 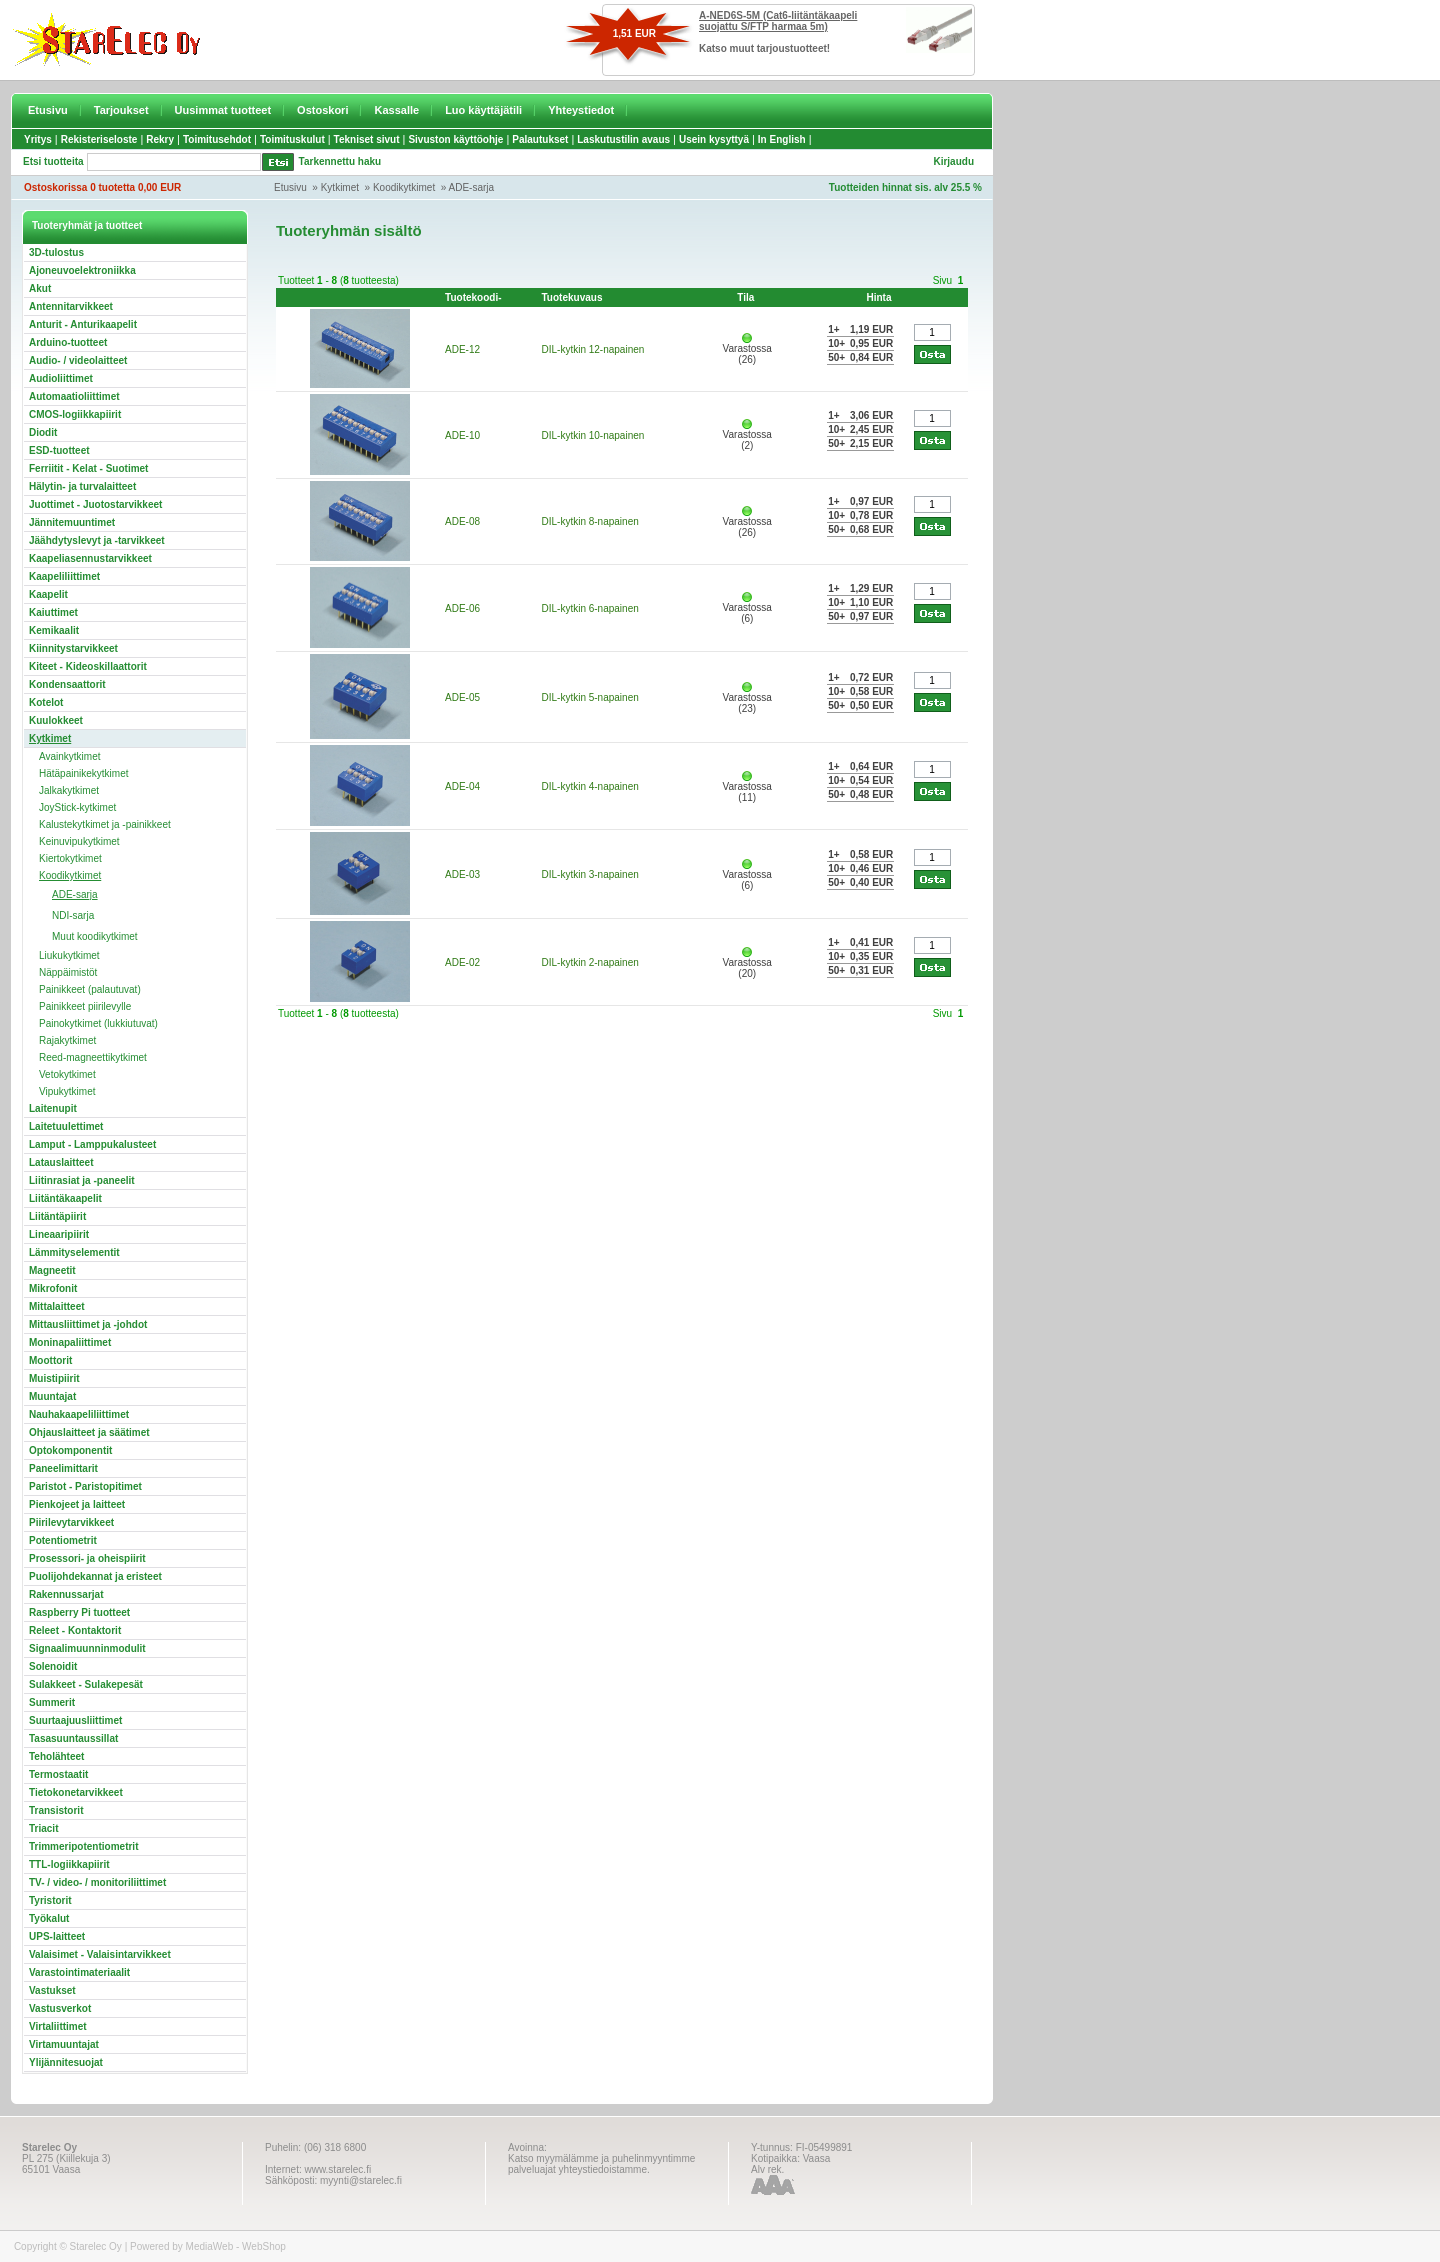 What do you see at coordinates (74, 1252) in the screenshot?
I see `Lämmityselementit` at bounding box center [74, 1252].